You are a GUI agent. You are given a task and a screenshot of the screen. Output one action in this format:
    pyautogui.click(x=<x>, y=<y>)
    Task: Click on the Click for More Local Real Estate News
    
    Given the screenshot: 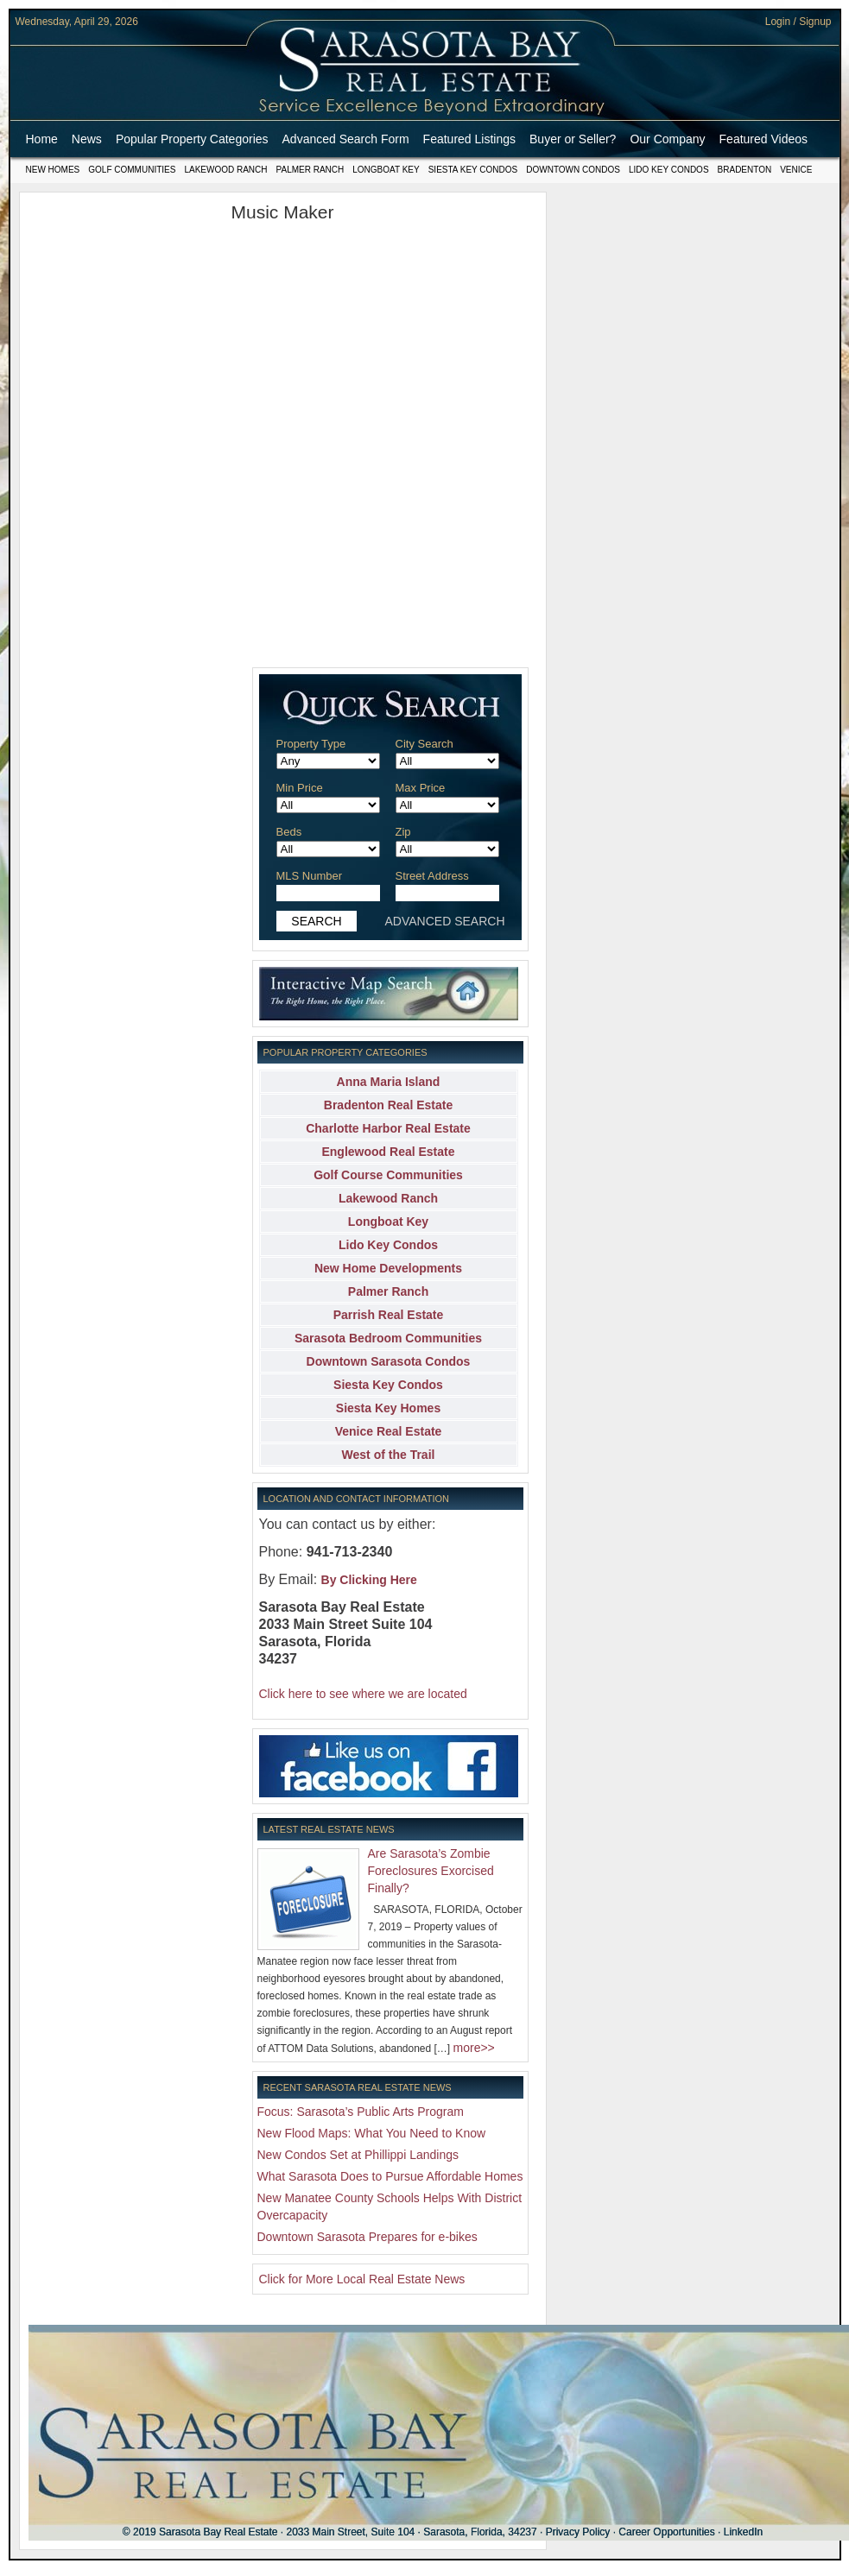 What is the action you would take?
    pyautogui.click(x=362, y=2279)
    